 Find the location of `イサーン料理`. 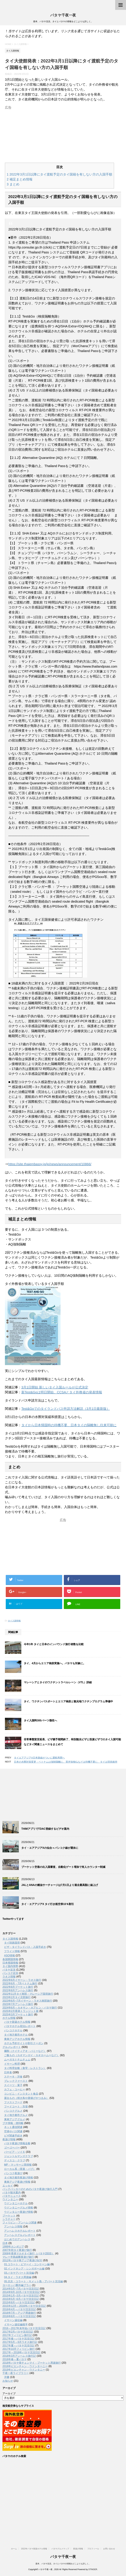

イサーン料理 is located at coordinates (12, 2063).